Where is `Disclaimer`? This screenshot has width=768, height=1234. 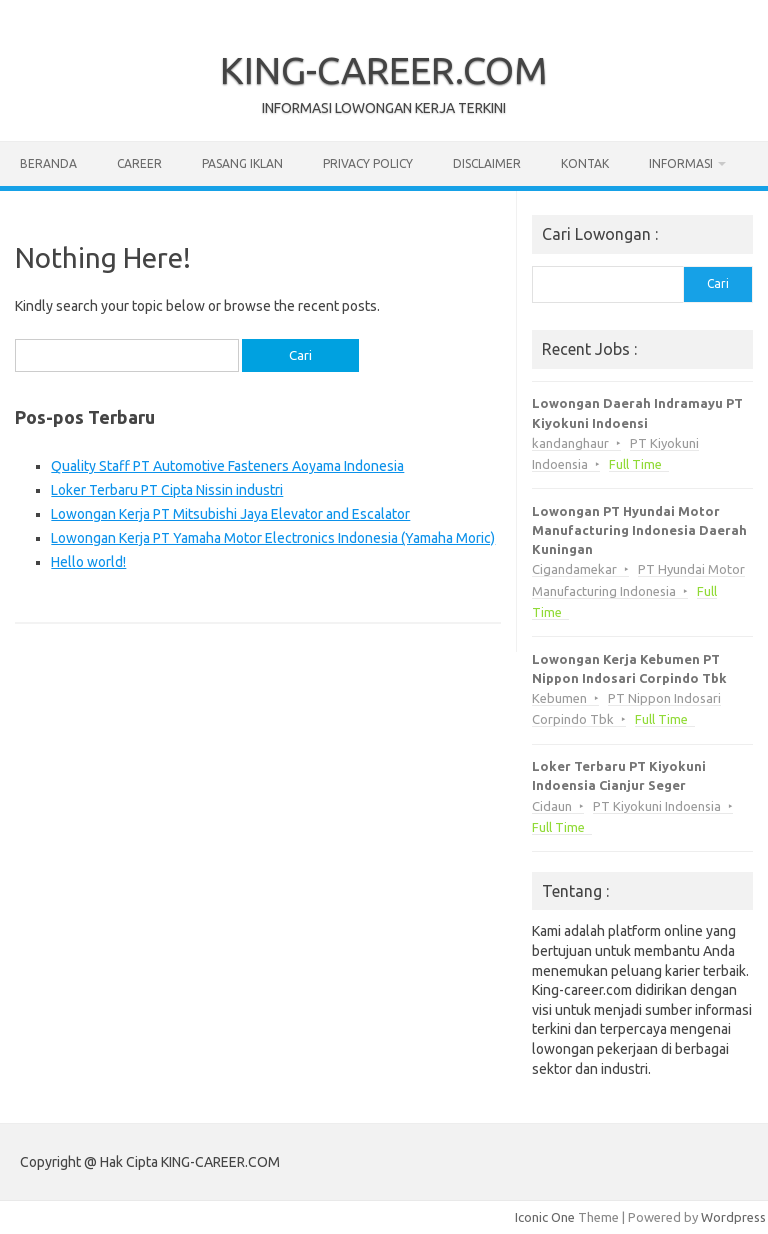
Disclaimer is located at coordinates (487, 163).